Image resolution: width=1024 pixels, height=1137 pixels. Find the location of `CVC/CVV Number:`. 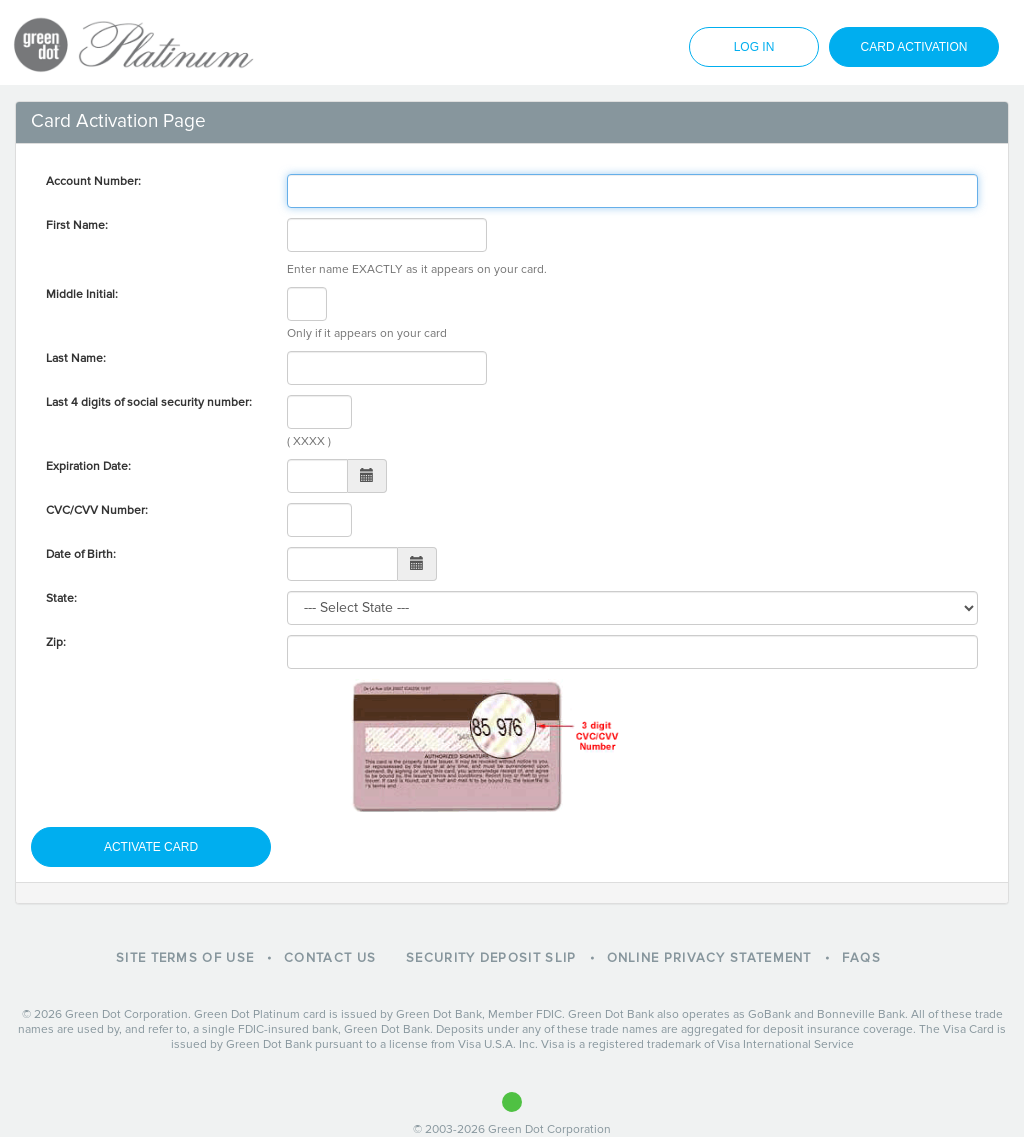

CVC/CVV Number: is located at coordinates (97, 510).